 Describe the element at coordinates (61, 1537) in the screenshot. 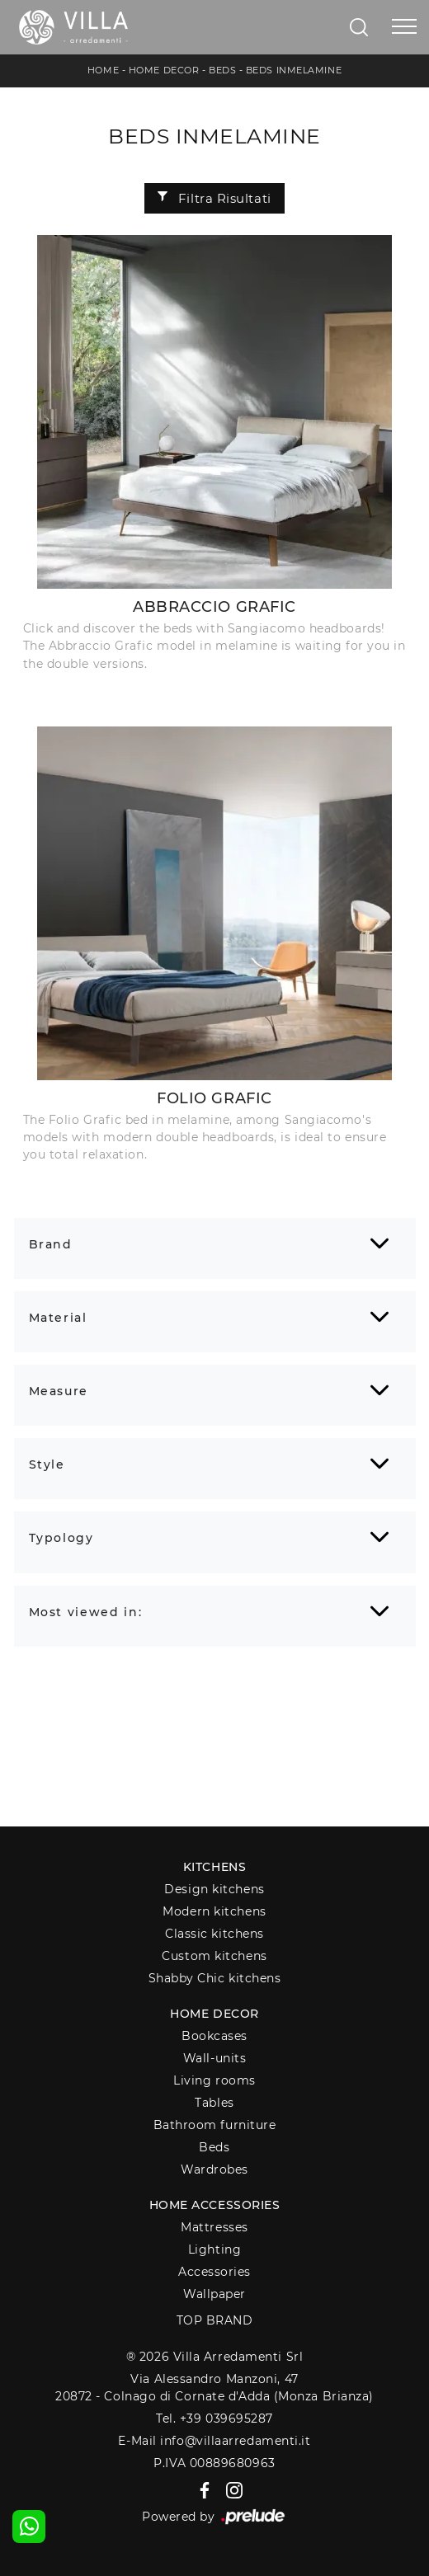

I see `Typology [button]` at that location.